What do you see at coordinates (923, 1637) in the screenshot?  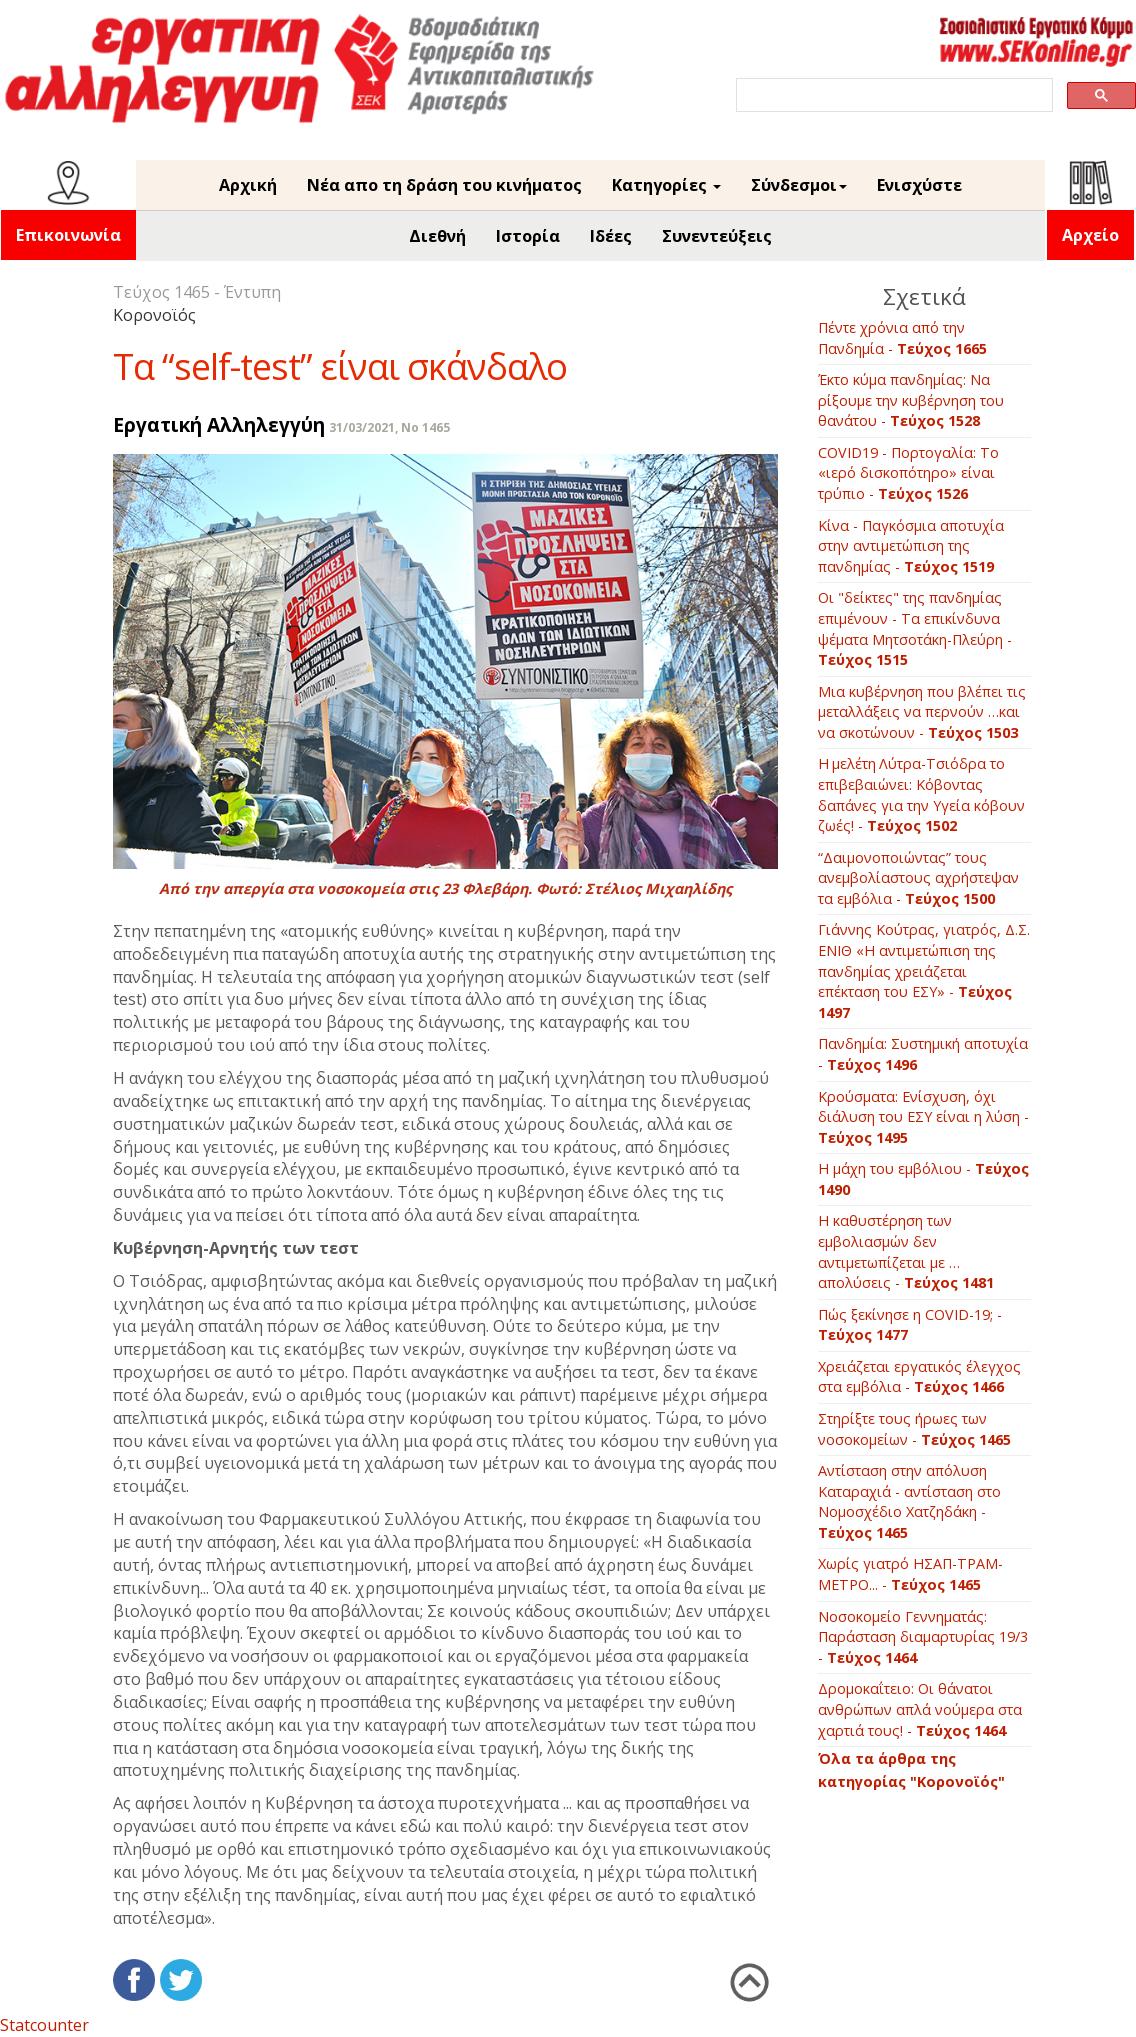 I see `Νοσοκομείο Γεννηματάς: Παράσταση διαμαρτυρίας 19/3 -` at bounding box center [923, 1637].